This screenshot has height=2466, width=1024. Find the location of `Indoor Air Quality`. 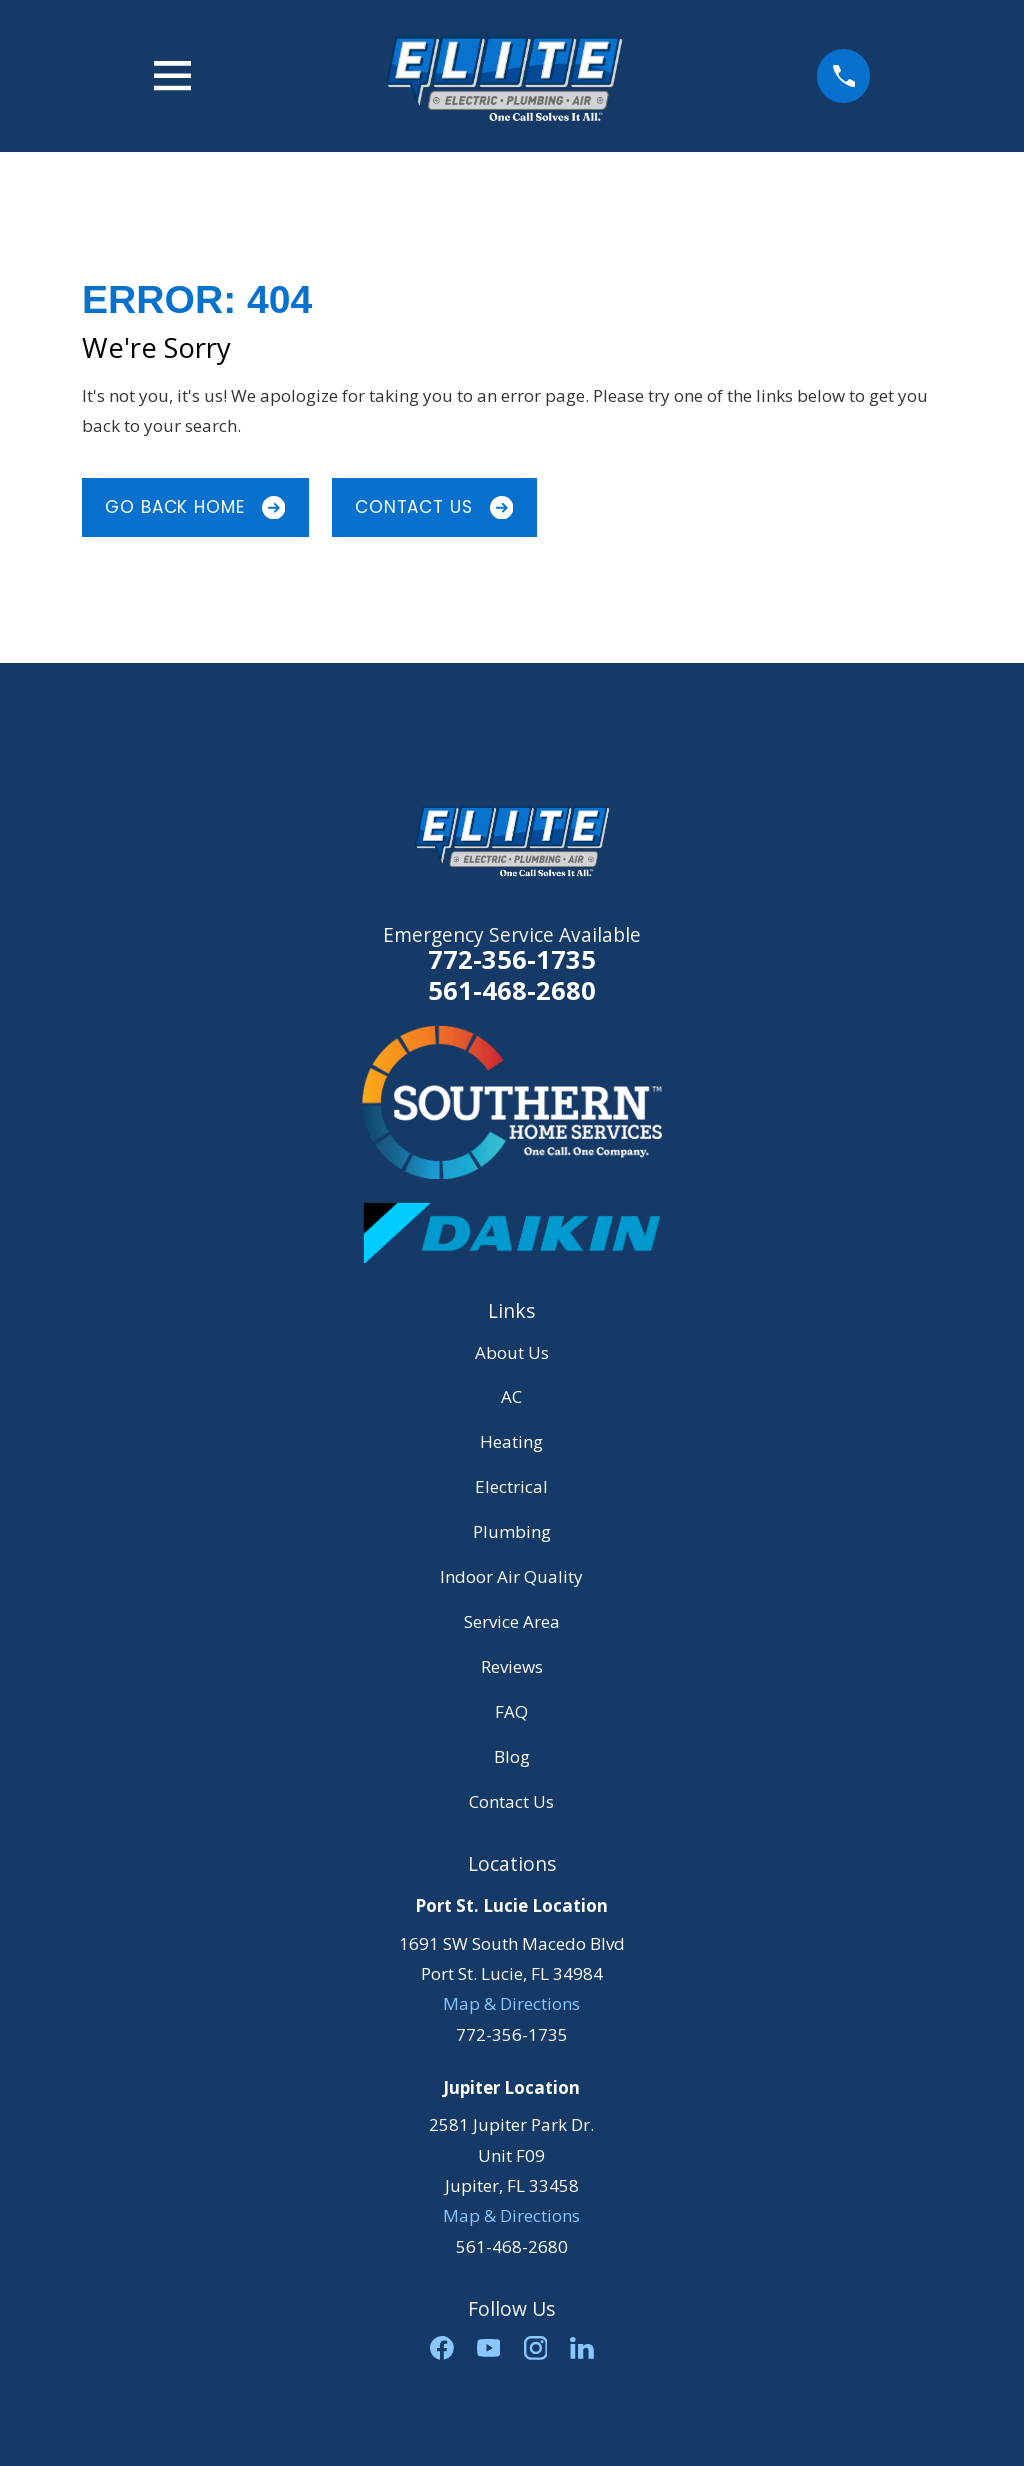

Indoor Air Quality is located at coordinates (511, 1576).